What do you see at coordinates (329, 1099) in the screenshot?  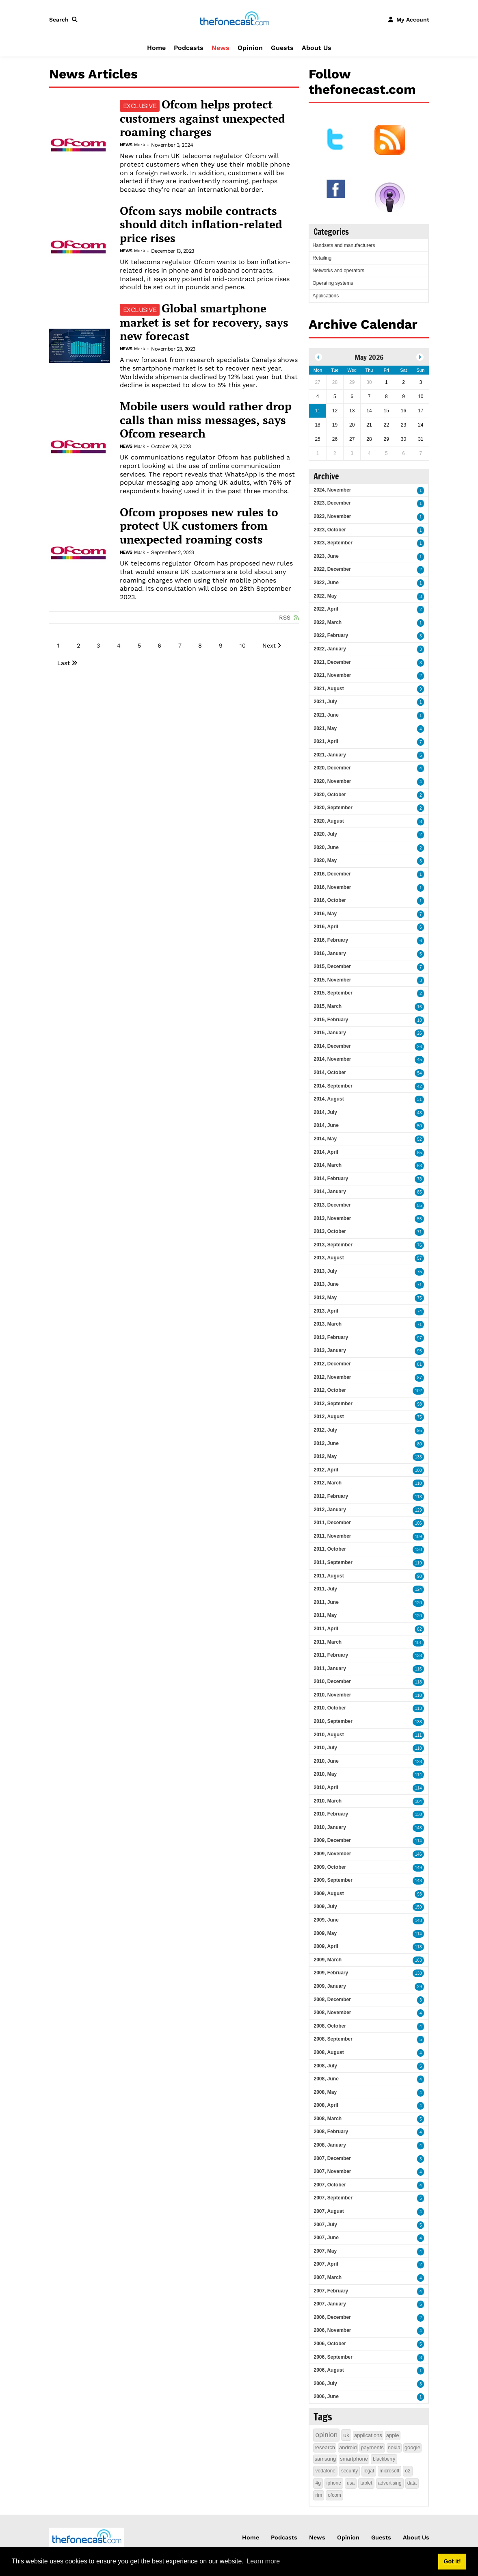 I see `2014, August` at bounding box center [329, 1099].